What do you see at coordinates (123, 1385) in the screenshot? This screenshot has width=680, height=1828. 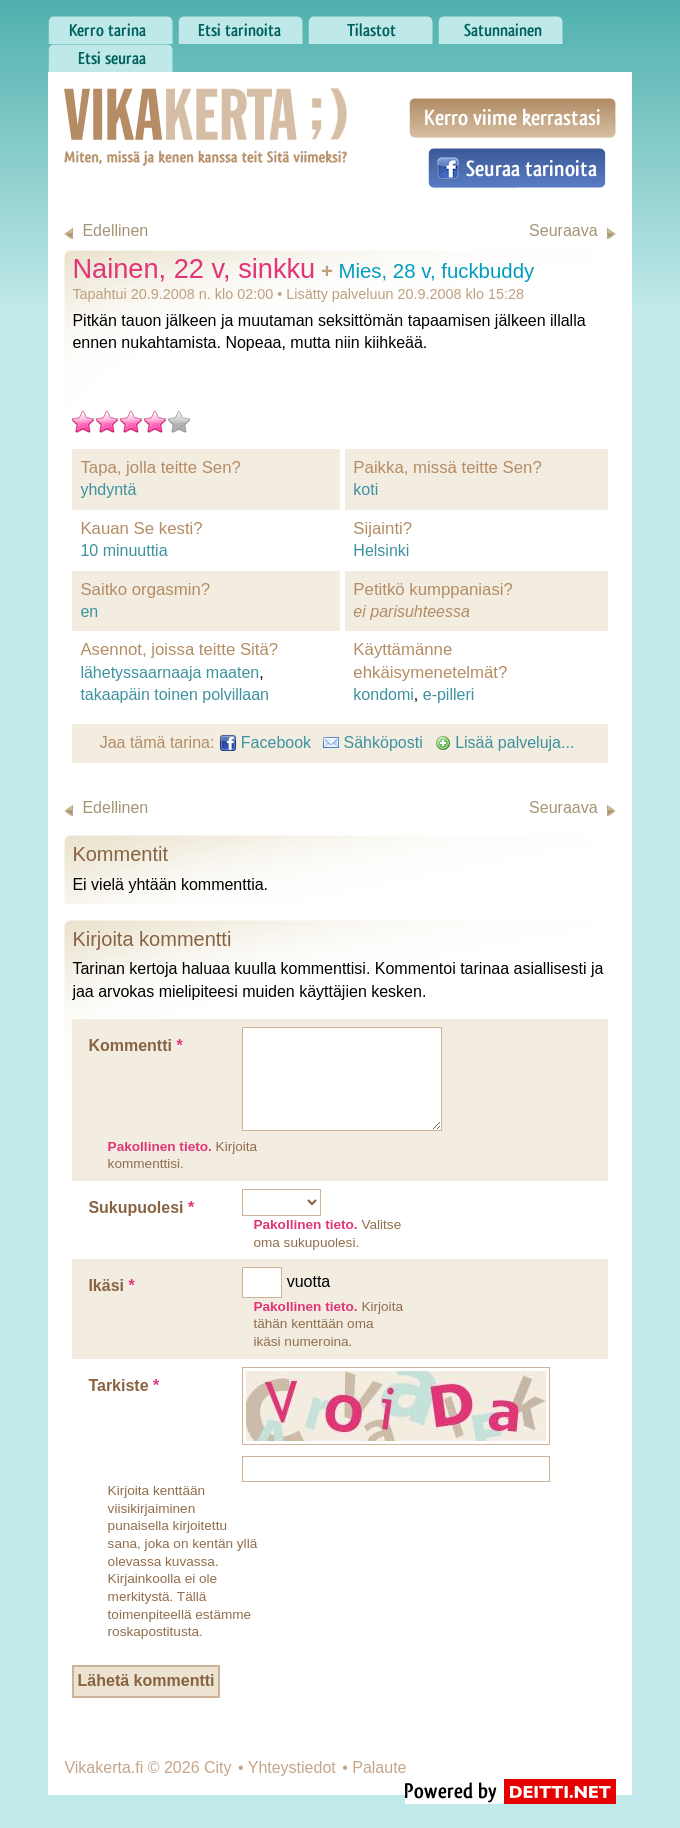 I see `Tarkiste` at bounding box center [123, 1385].